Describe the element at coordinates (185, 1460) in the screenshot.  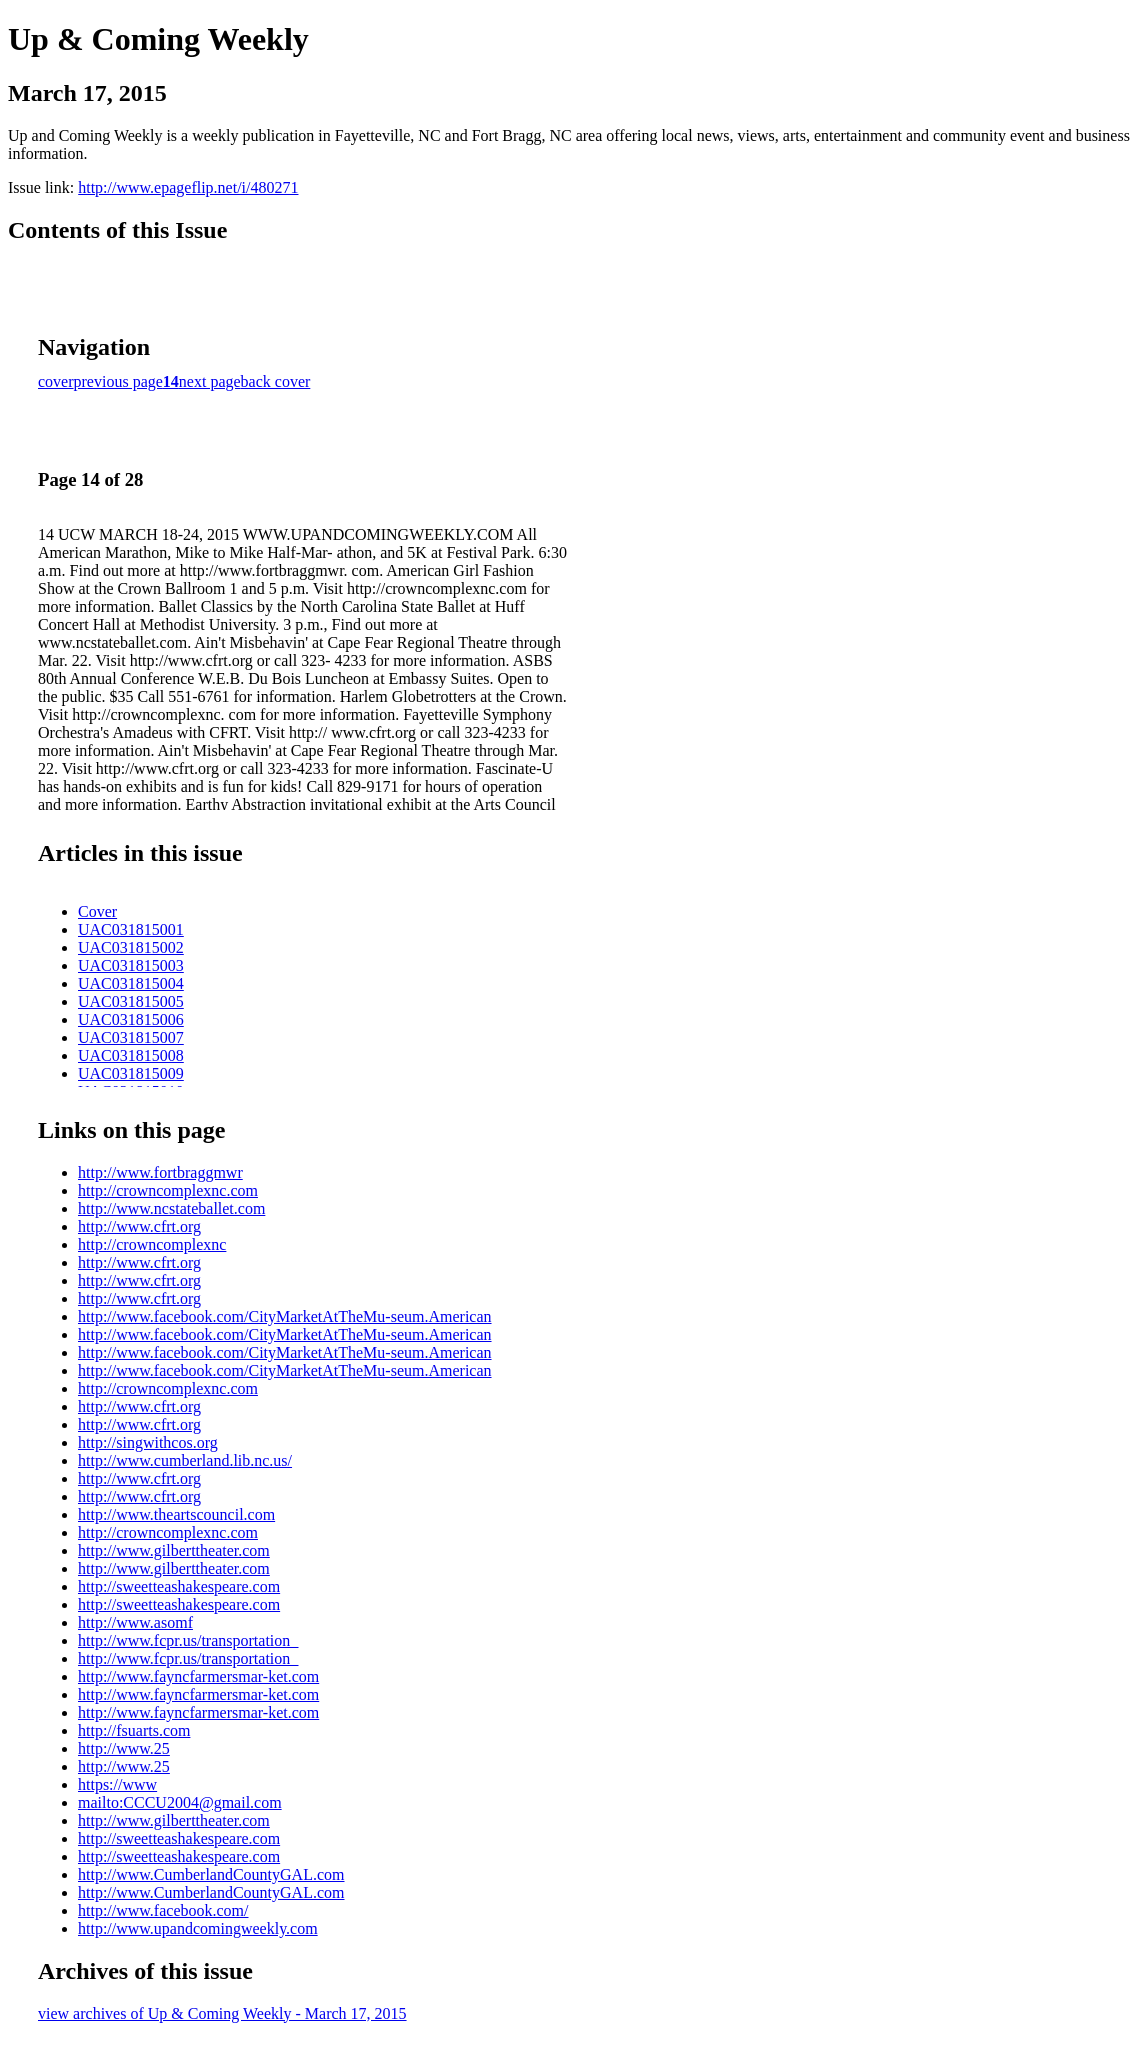
I see `http://www.cumberland.lib.nc.us/` at that location.